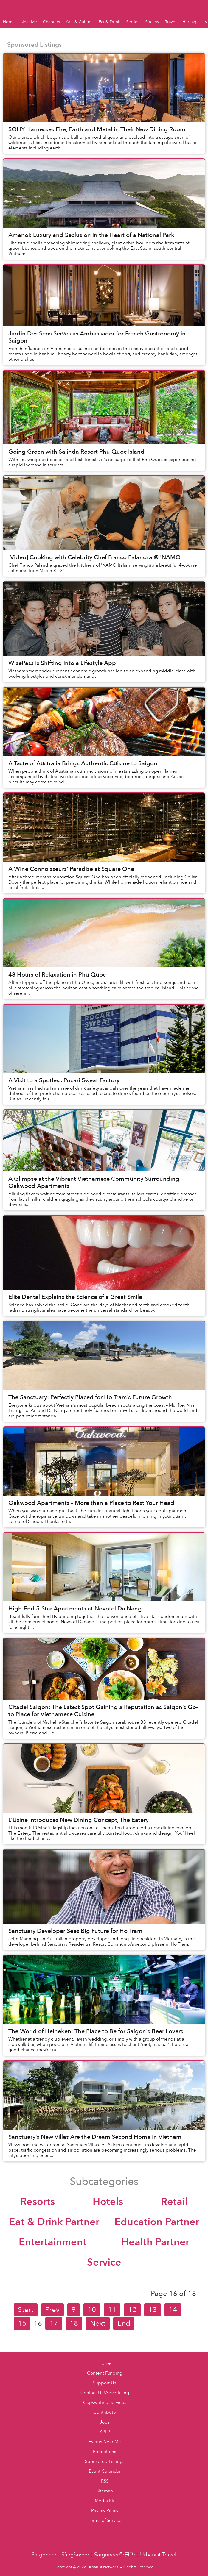 This screenshot has height=2576, width=208. Describe the element at coordinates (104, 2501) in the screenshot. I see `Media Kit` at that location.